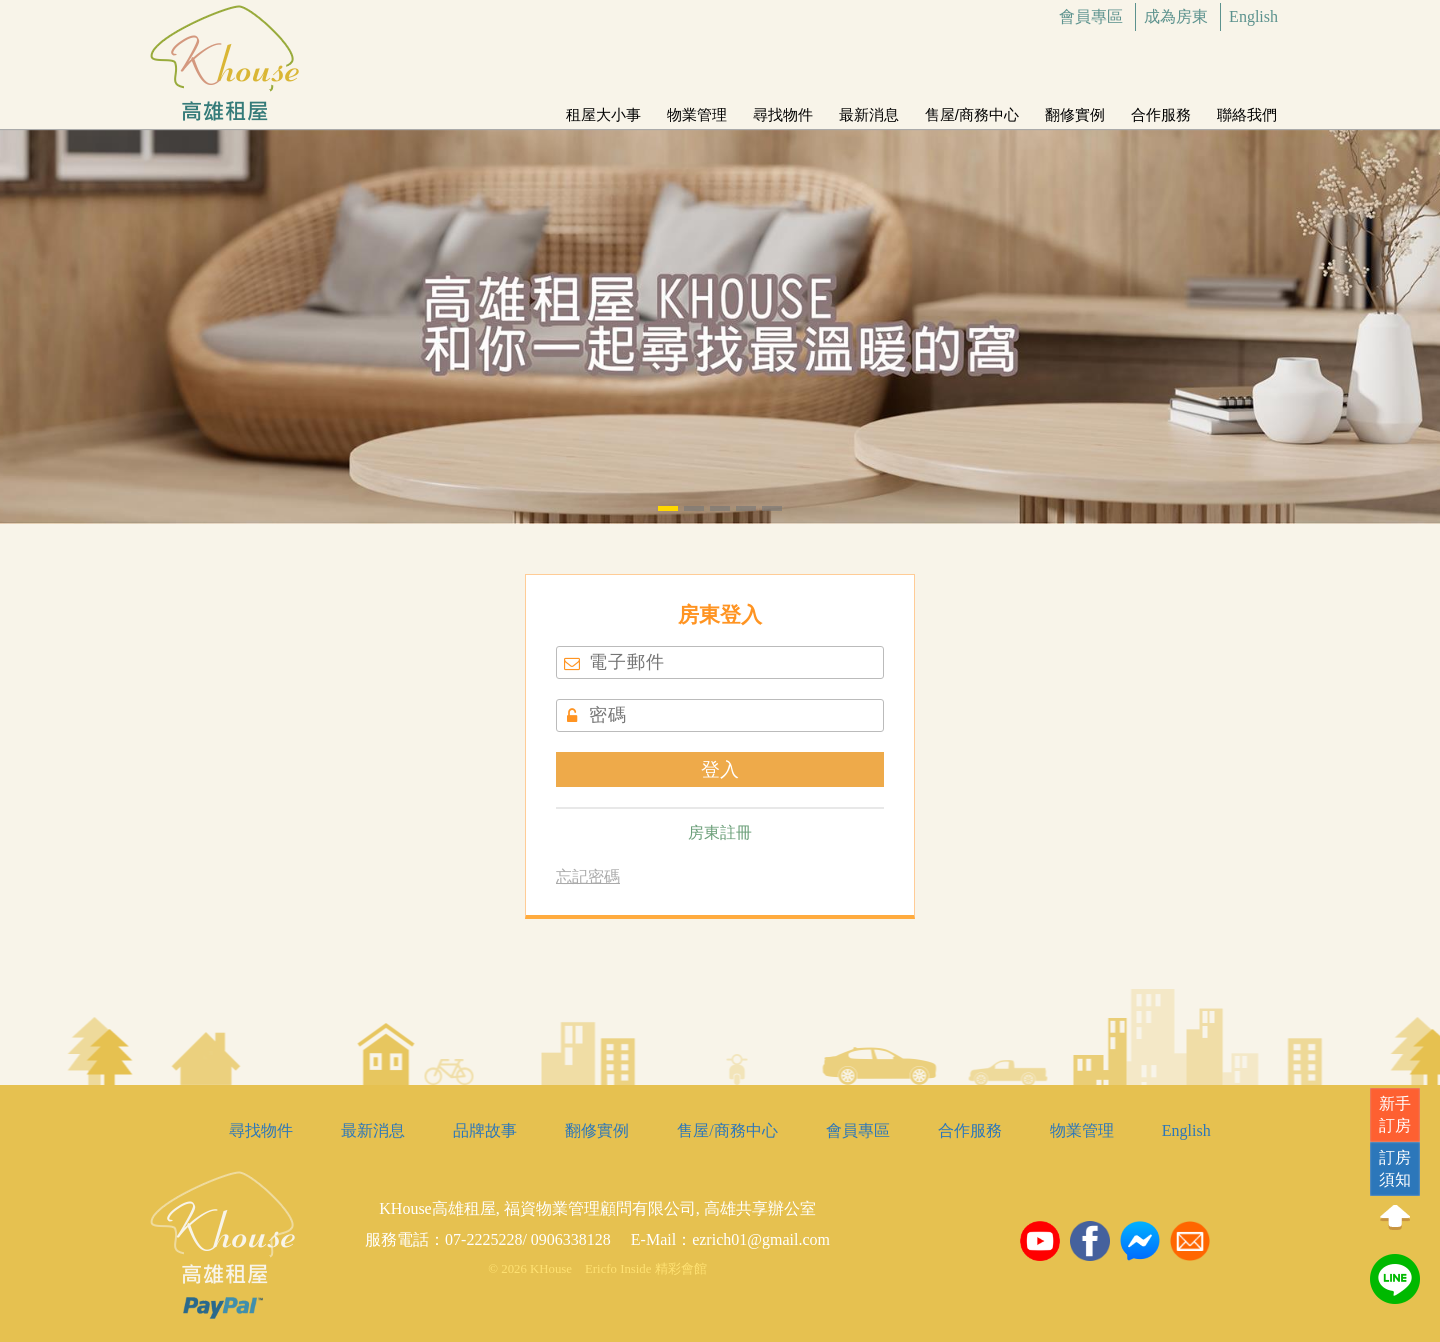  I want to click on English, so click(1253, 16).